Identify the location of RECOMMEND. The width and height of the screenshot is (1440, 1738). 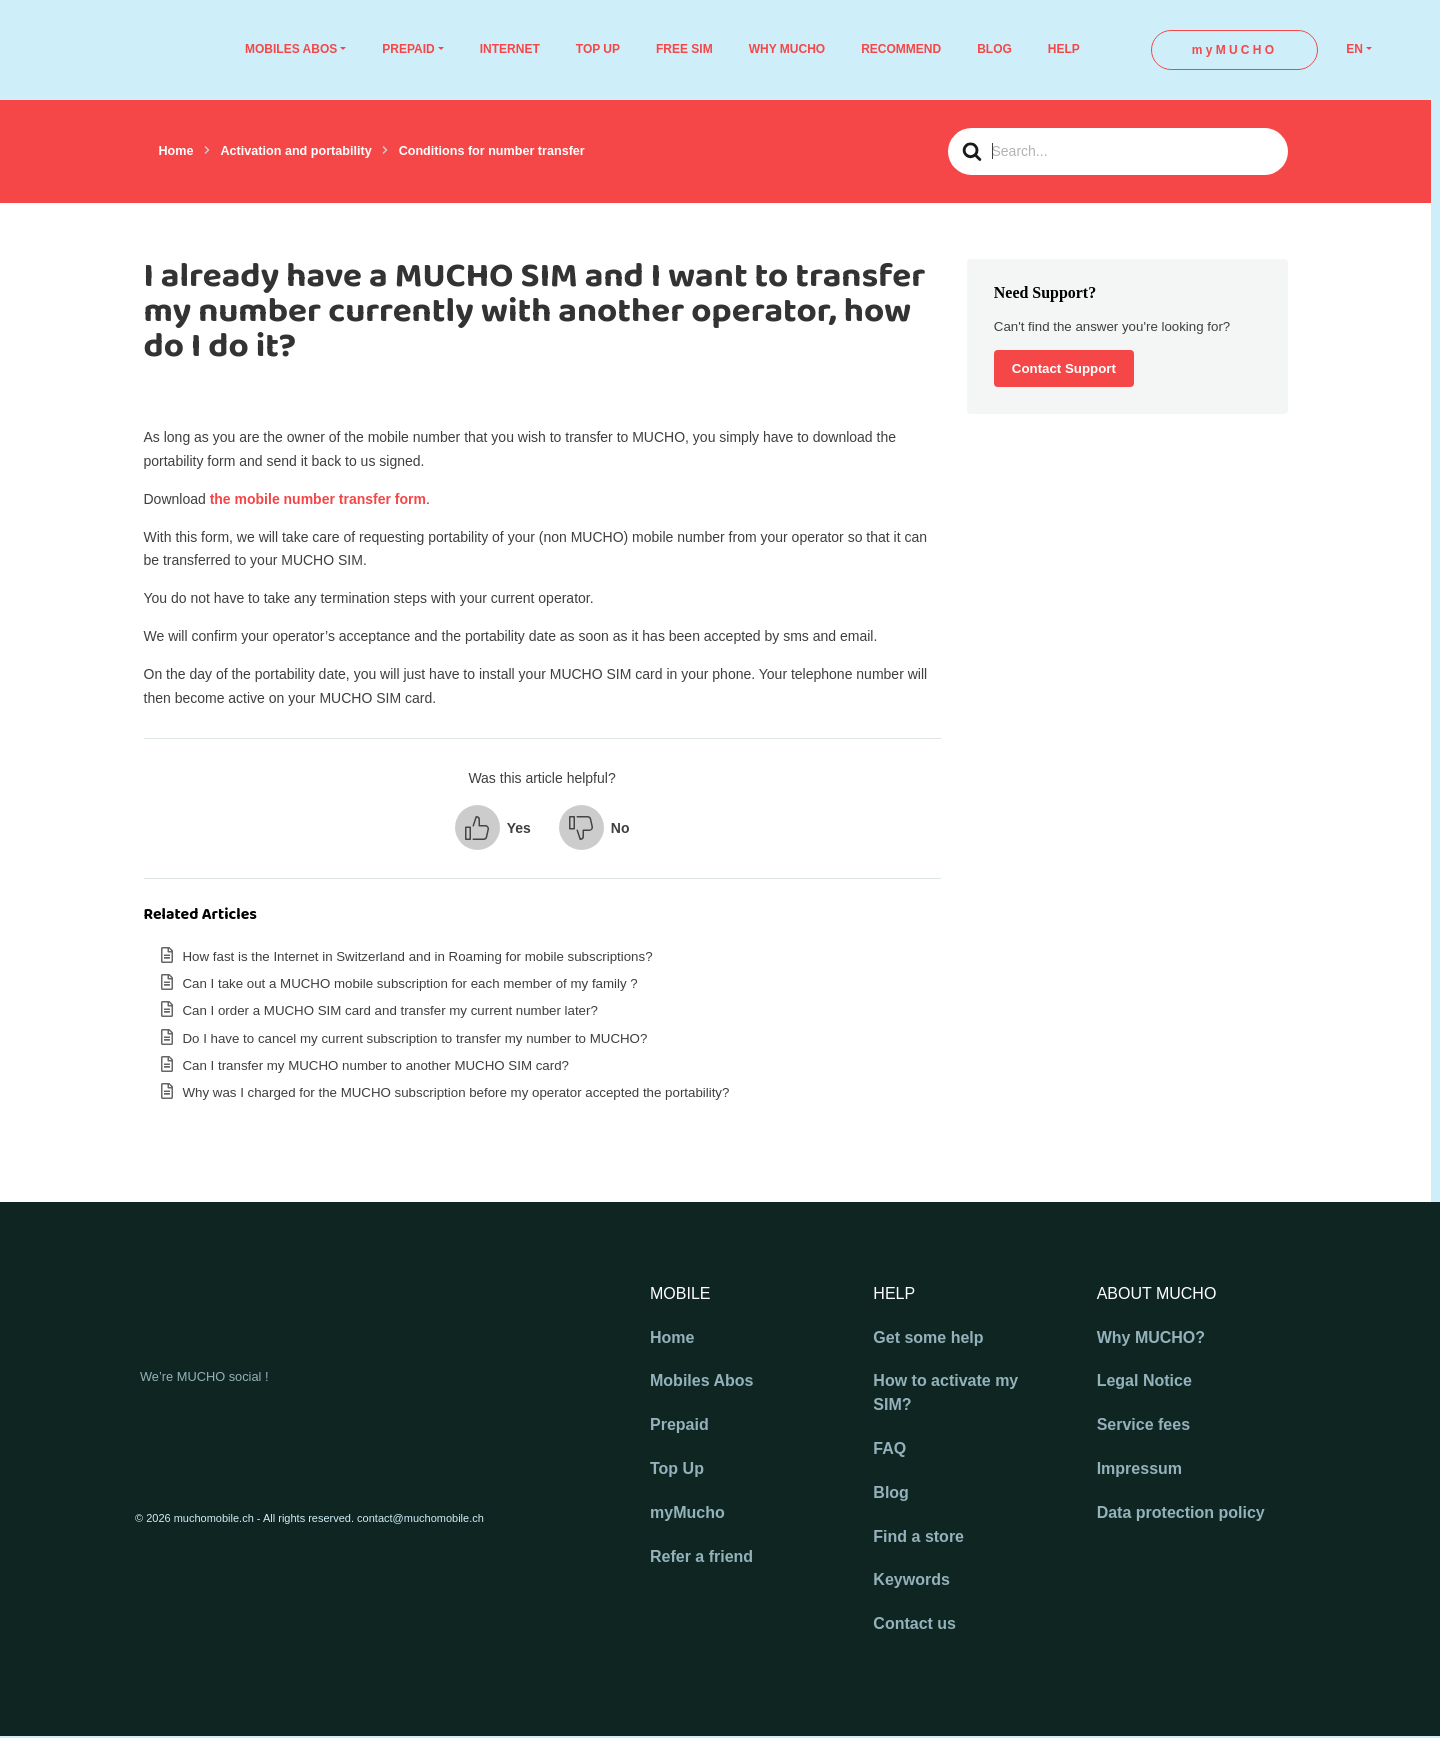
(901, 49).